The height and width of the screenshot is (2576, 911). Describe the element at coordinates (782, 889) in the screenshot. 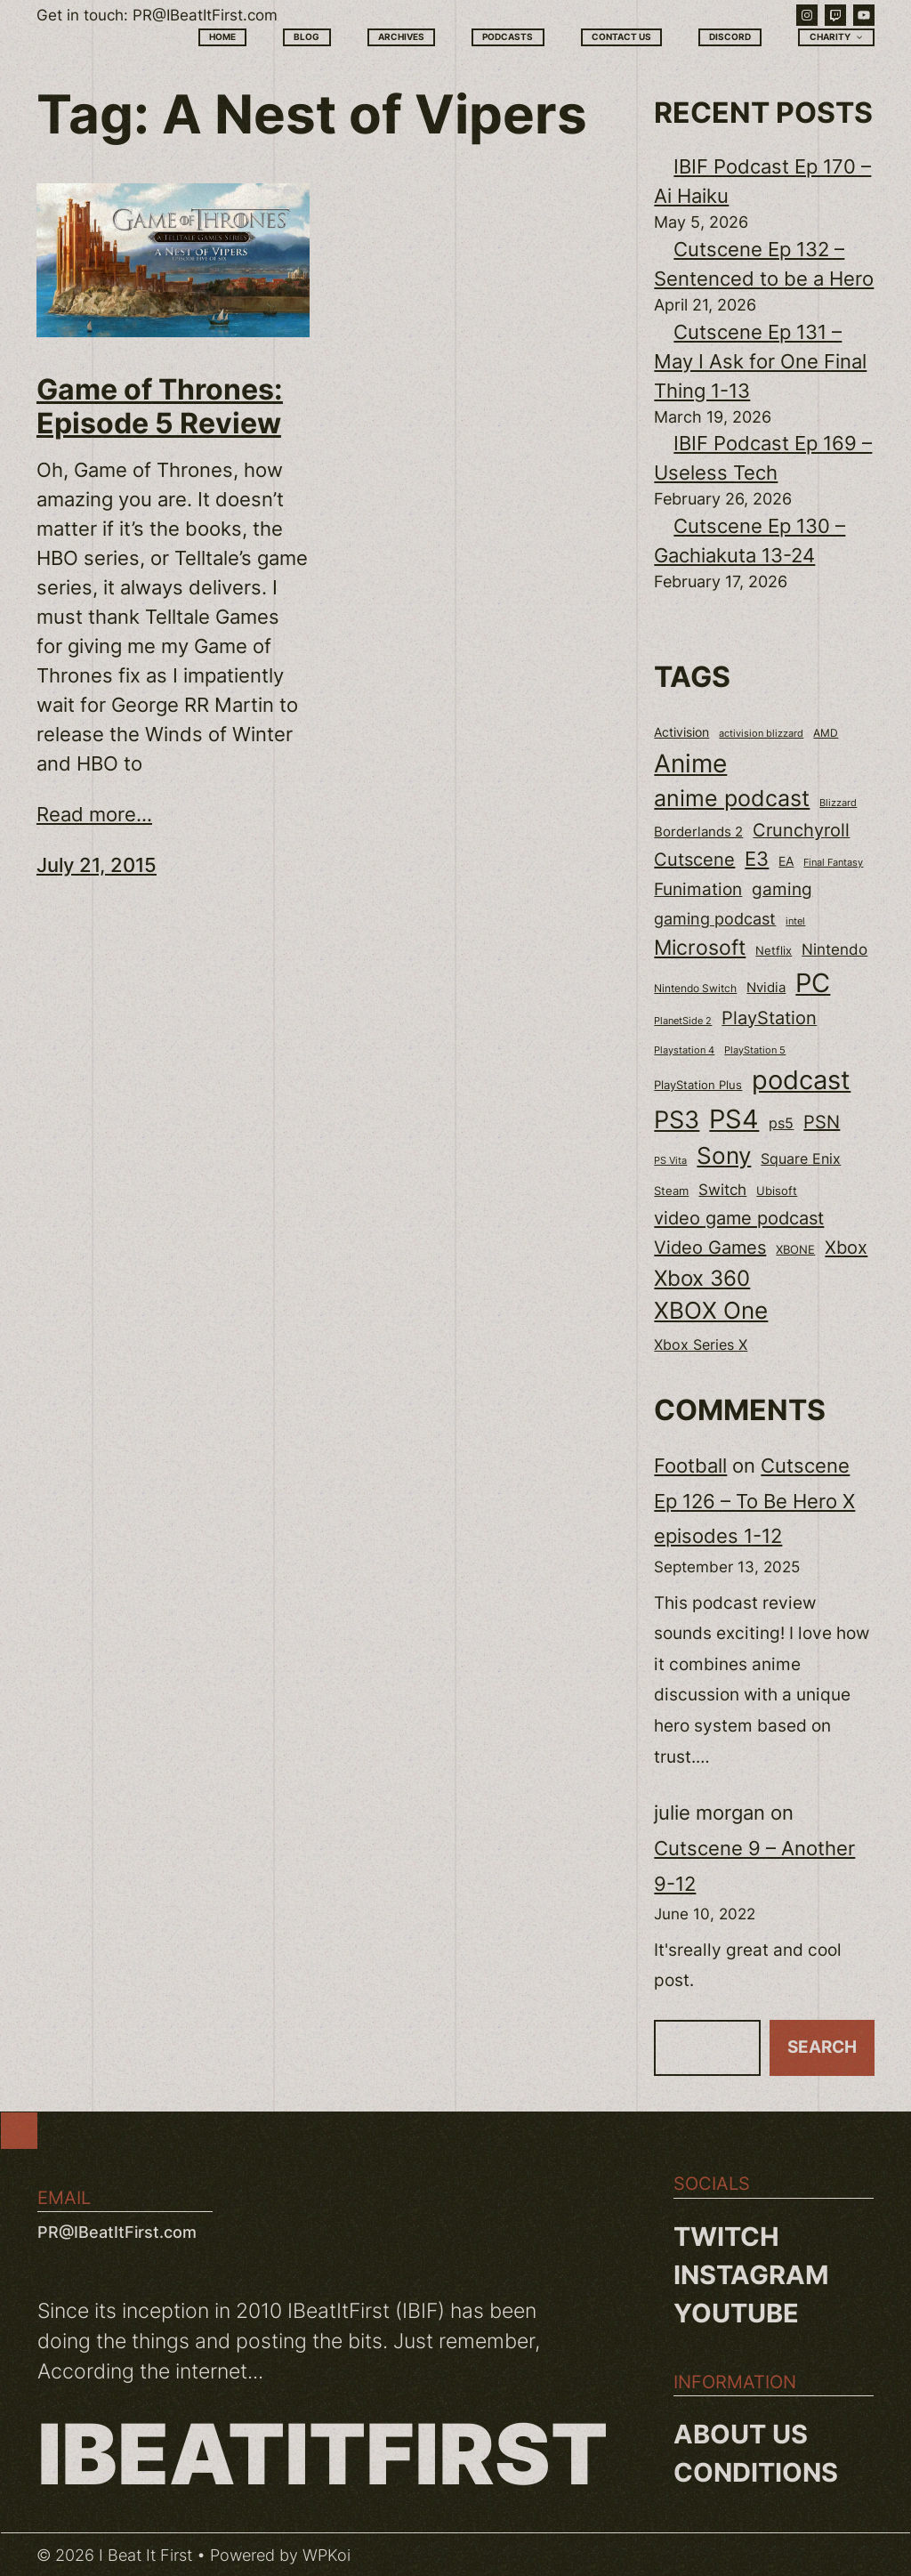

I see `gaming [gaming (53 items)]` at that location.